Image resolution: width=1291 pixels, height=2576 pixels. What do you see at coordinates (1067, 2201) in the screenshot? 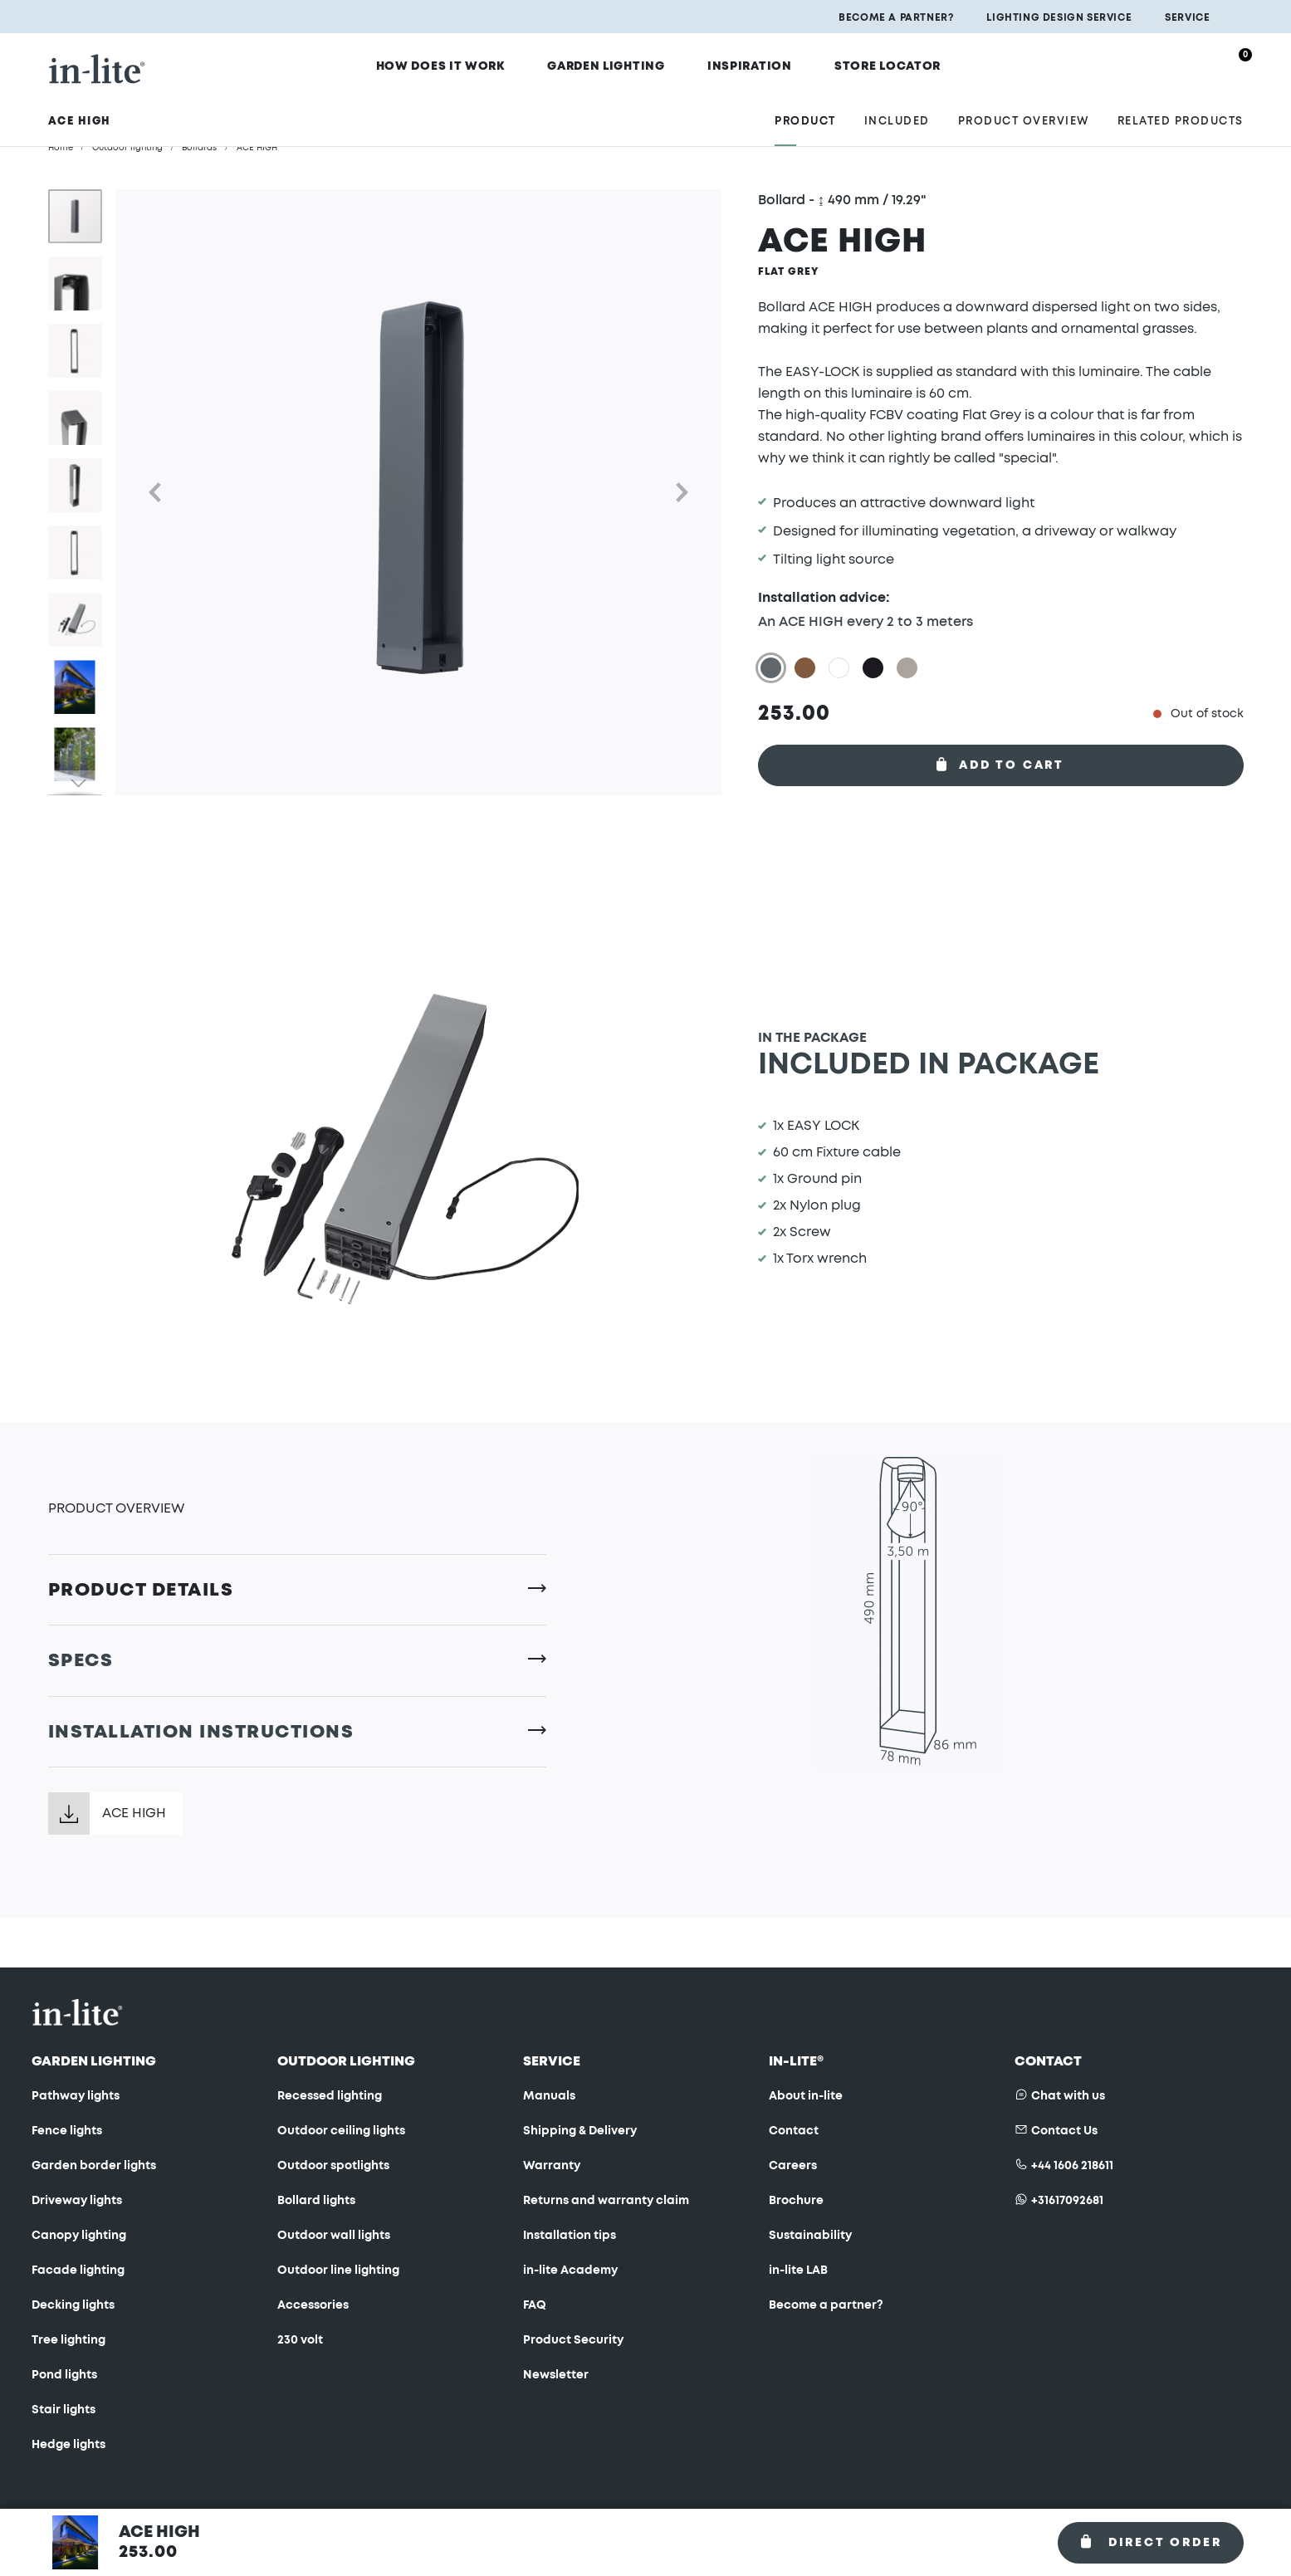
I see `+31617092681` at bounding box center [1067, 2201].